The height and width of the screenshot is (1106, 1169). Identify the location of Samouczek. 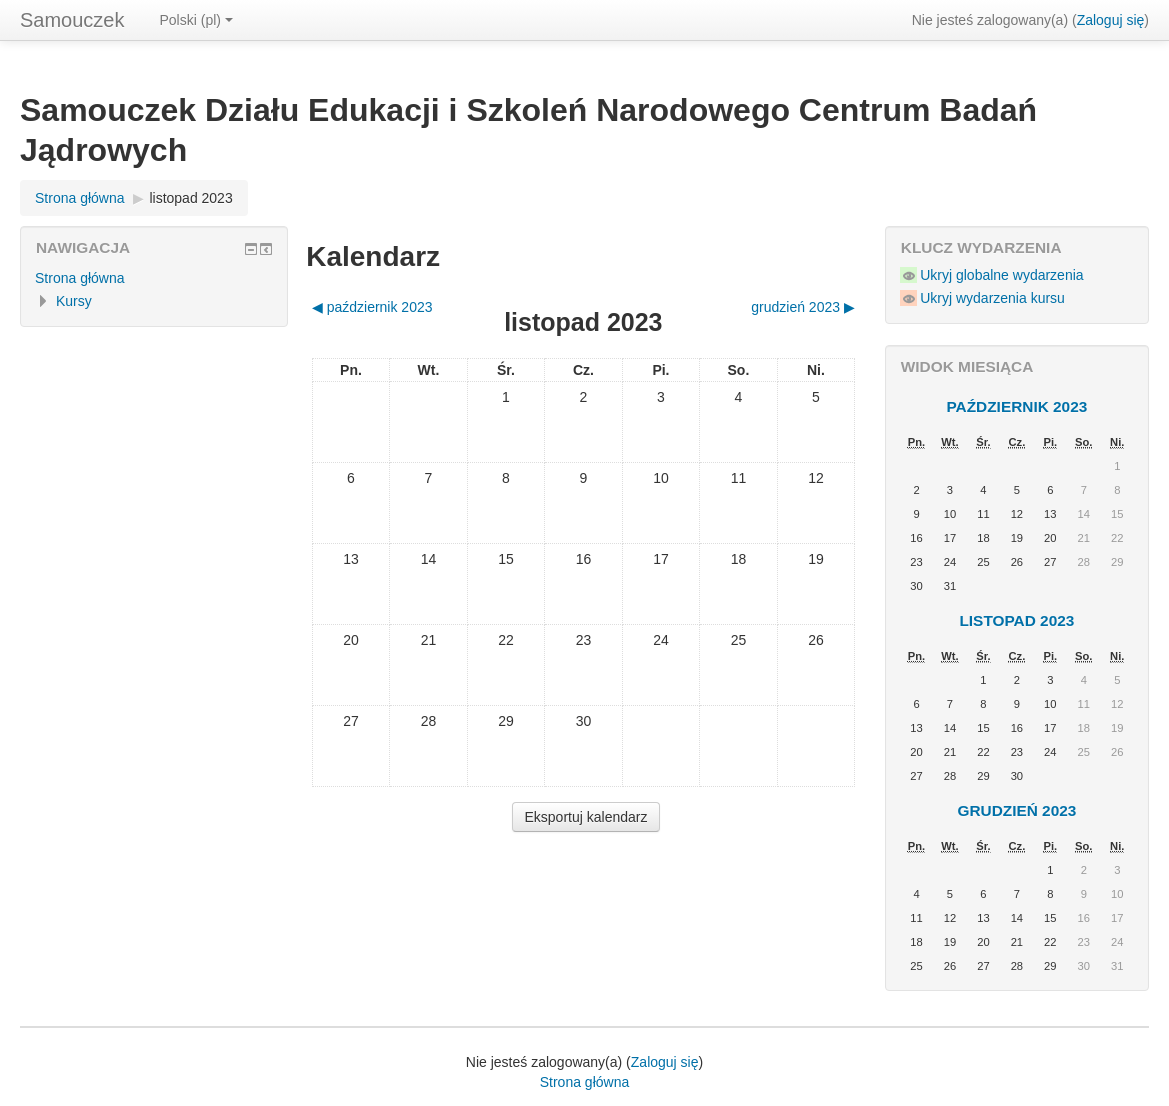
(72, 20).